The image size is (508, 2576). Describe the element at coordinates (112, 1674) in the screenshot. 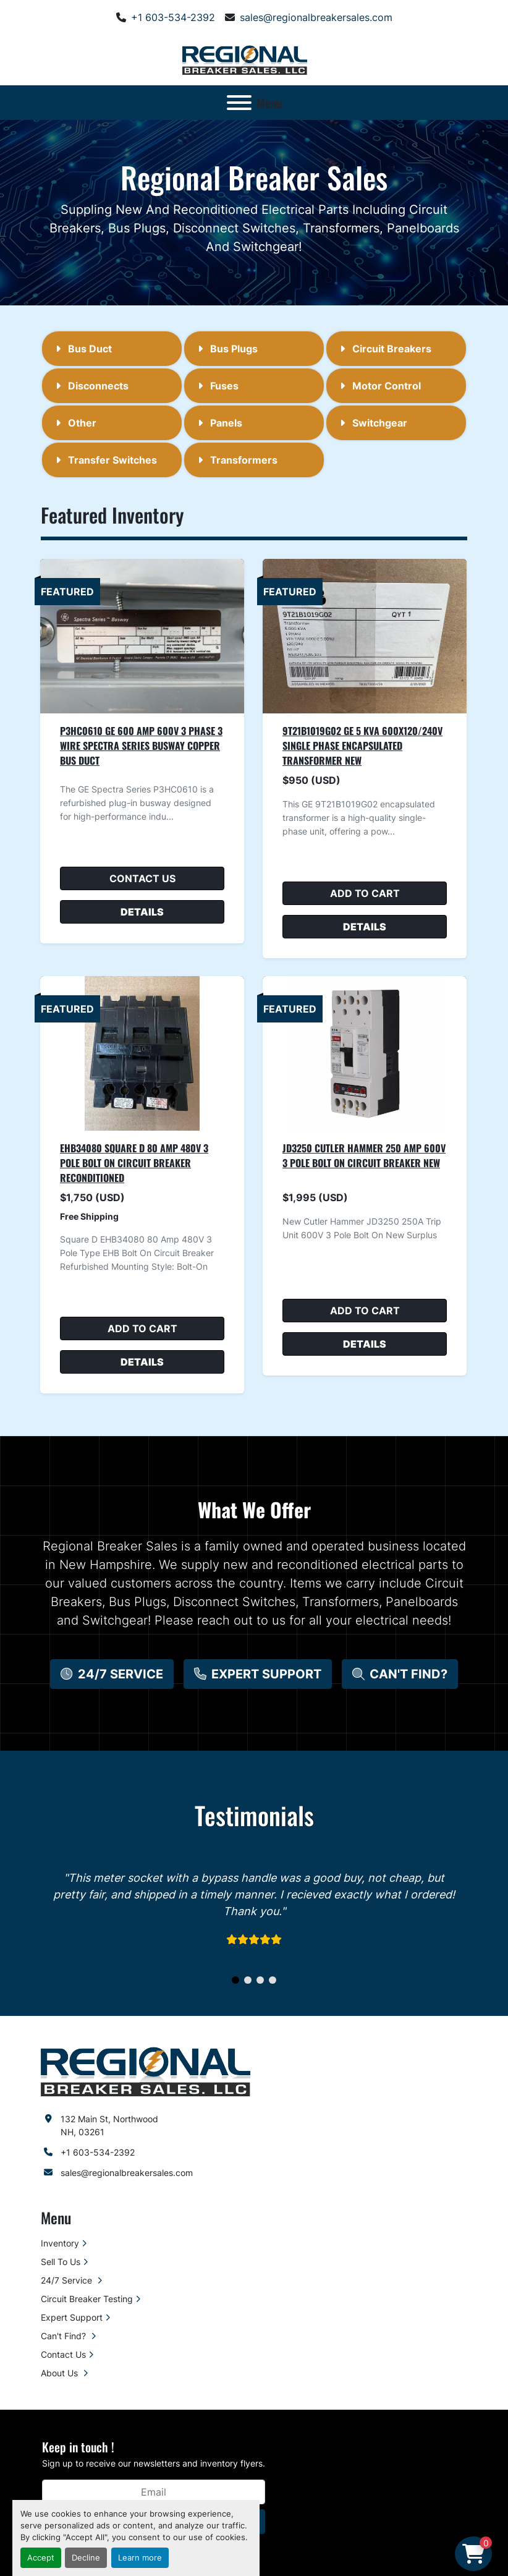

I see `[button]` at that location.